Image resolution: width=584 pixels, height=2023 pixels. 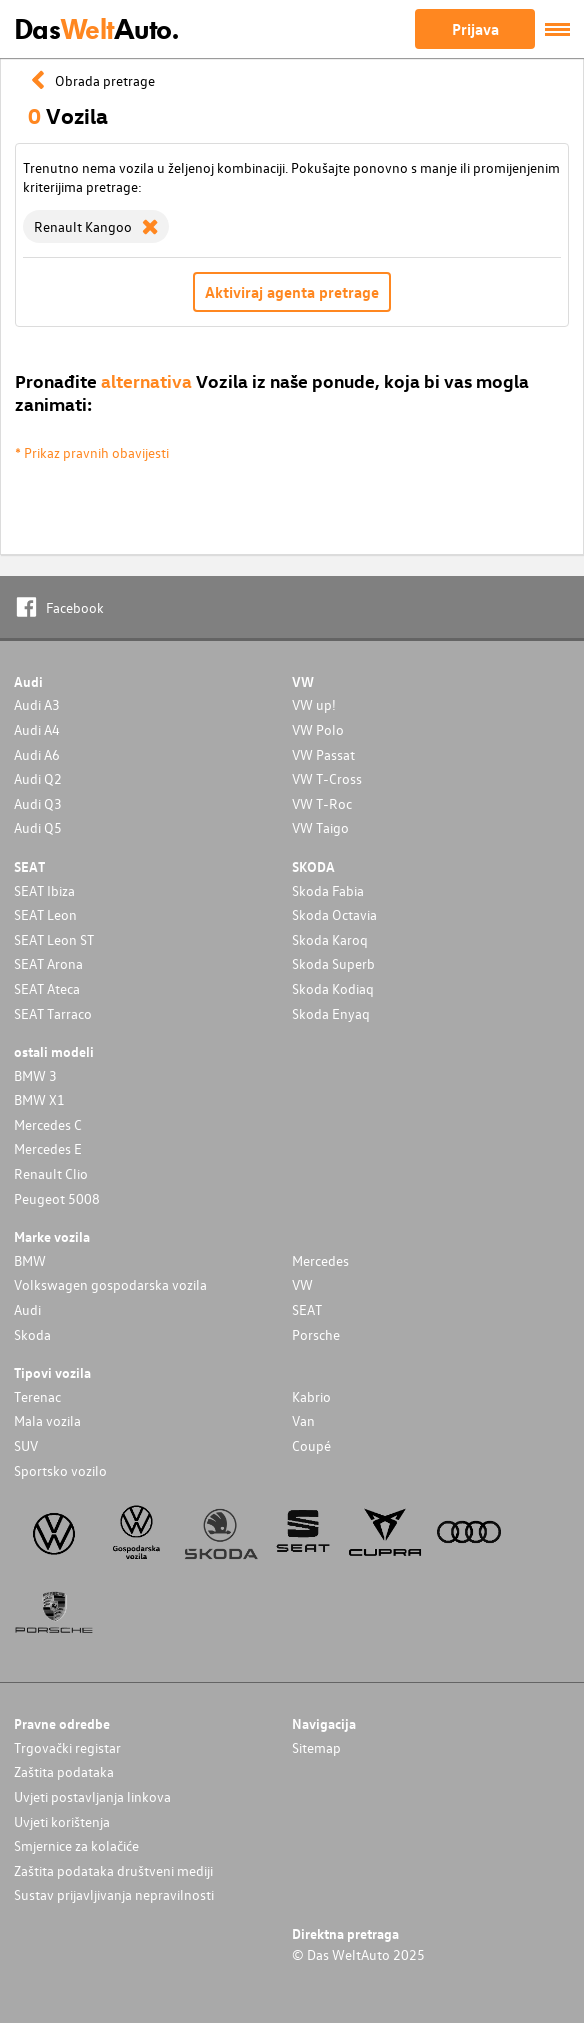 I want to click on Coupé, so click(x=311, y=1445).